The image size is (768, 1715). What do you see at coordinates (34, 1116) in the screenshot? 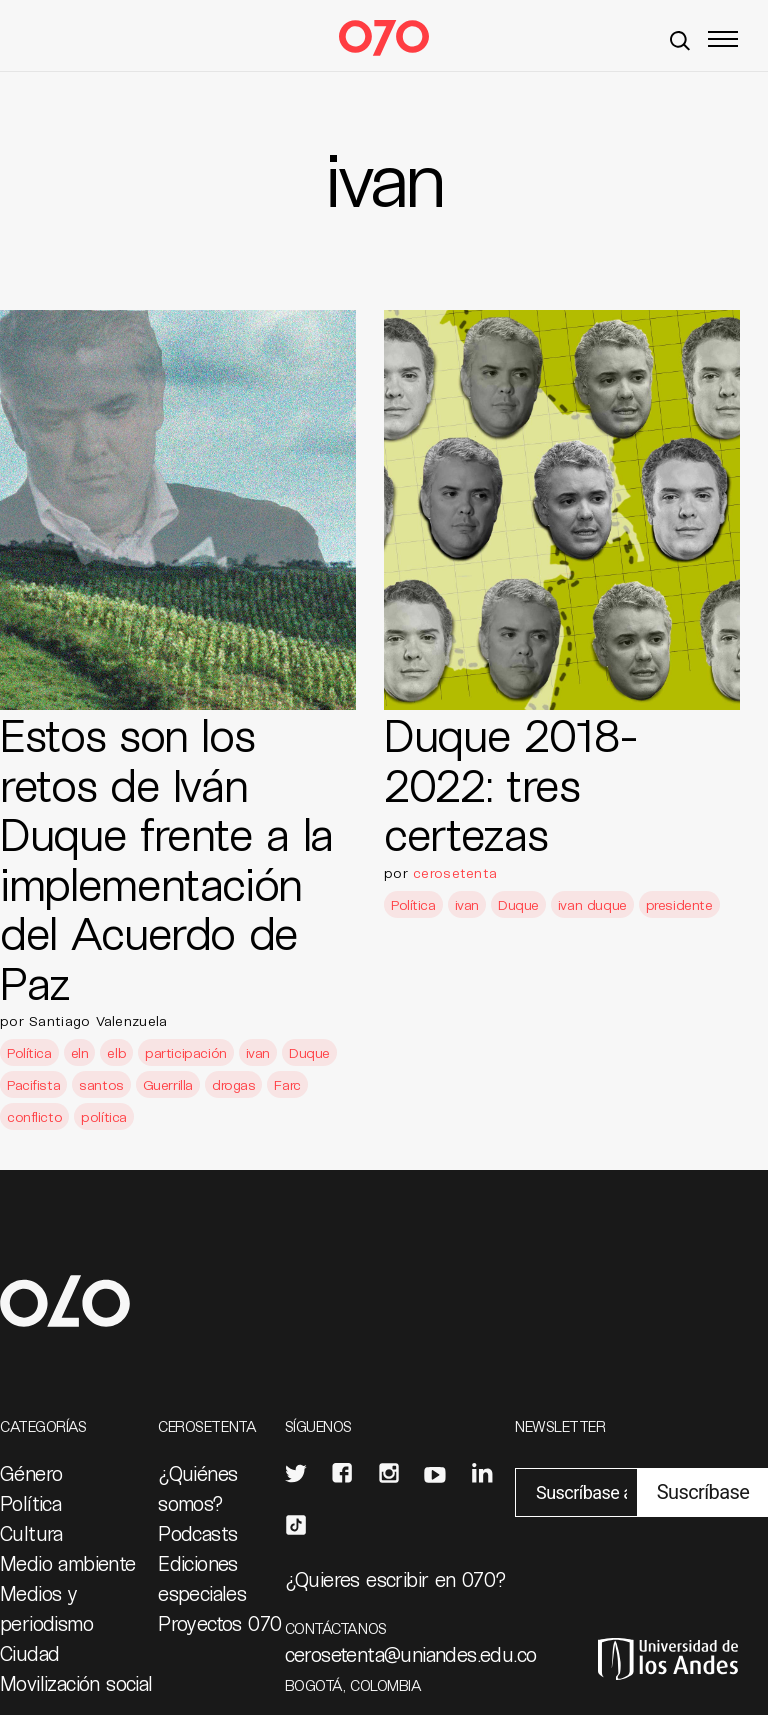
I see `conflicto` at bounding box center [34, 1116].